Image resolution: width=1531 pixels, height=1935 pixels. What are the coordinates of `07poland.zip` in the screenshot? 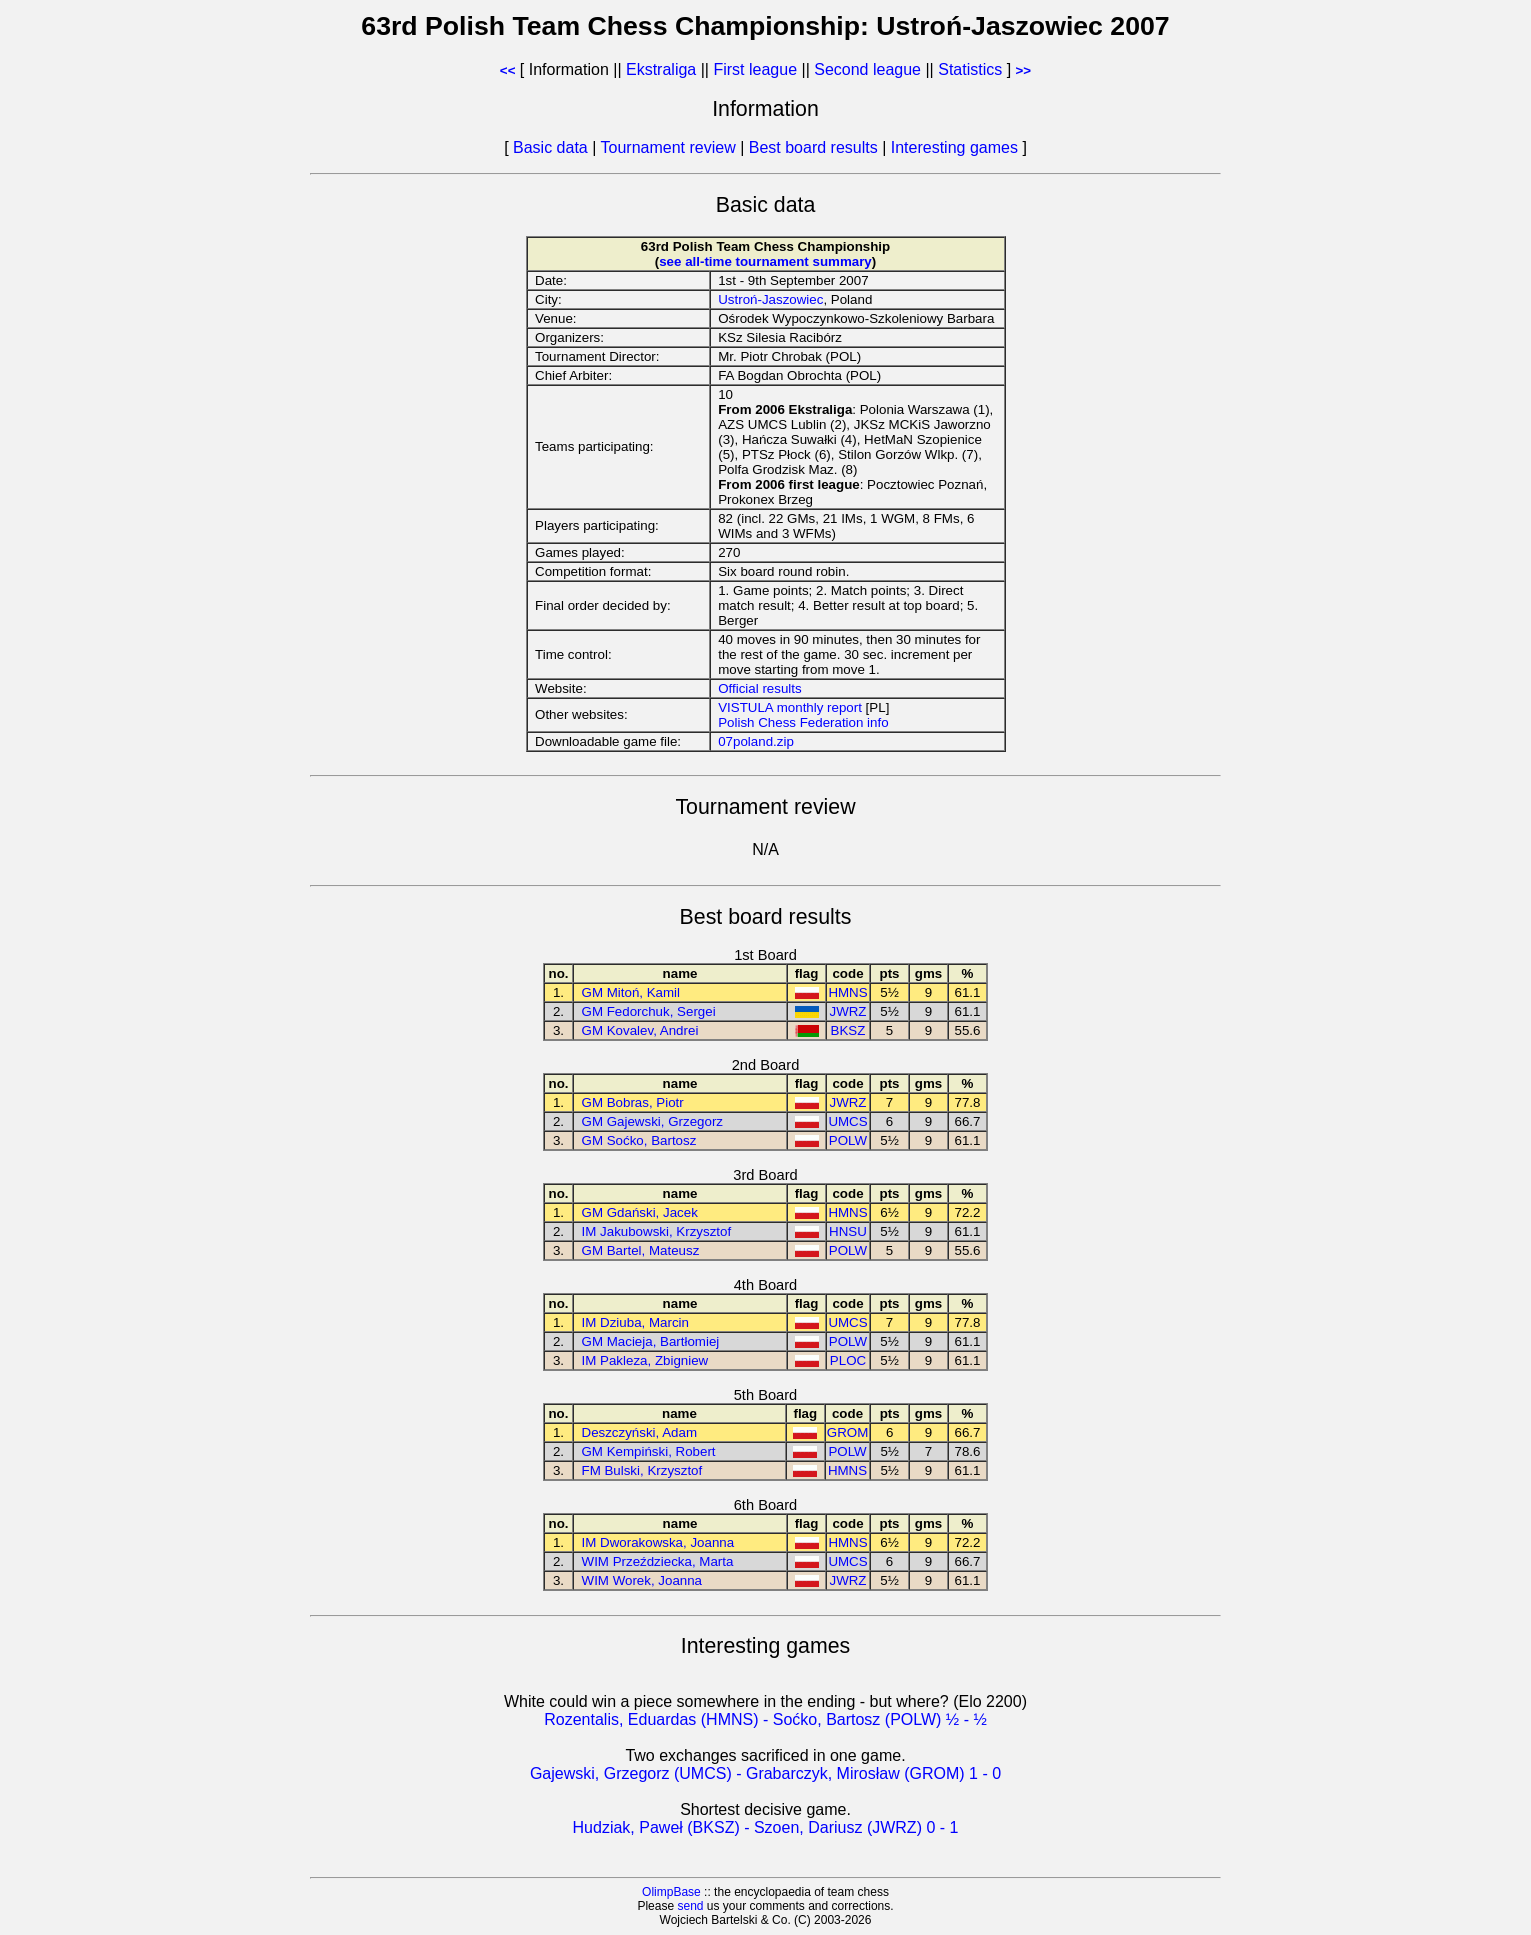 It's located at (756, 741).